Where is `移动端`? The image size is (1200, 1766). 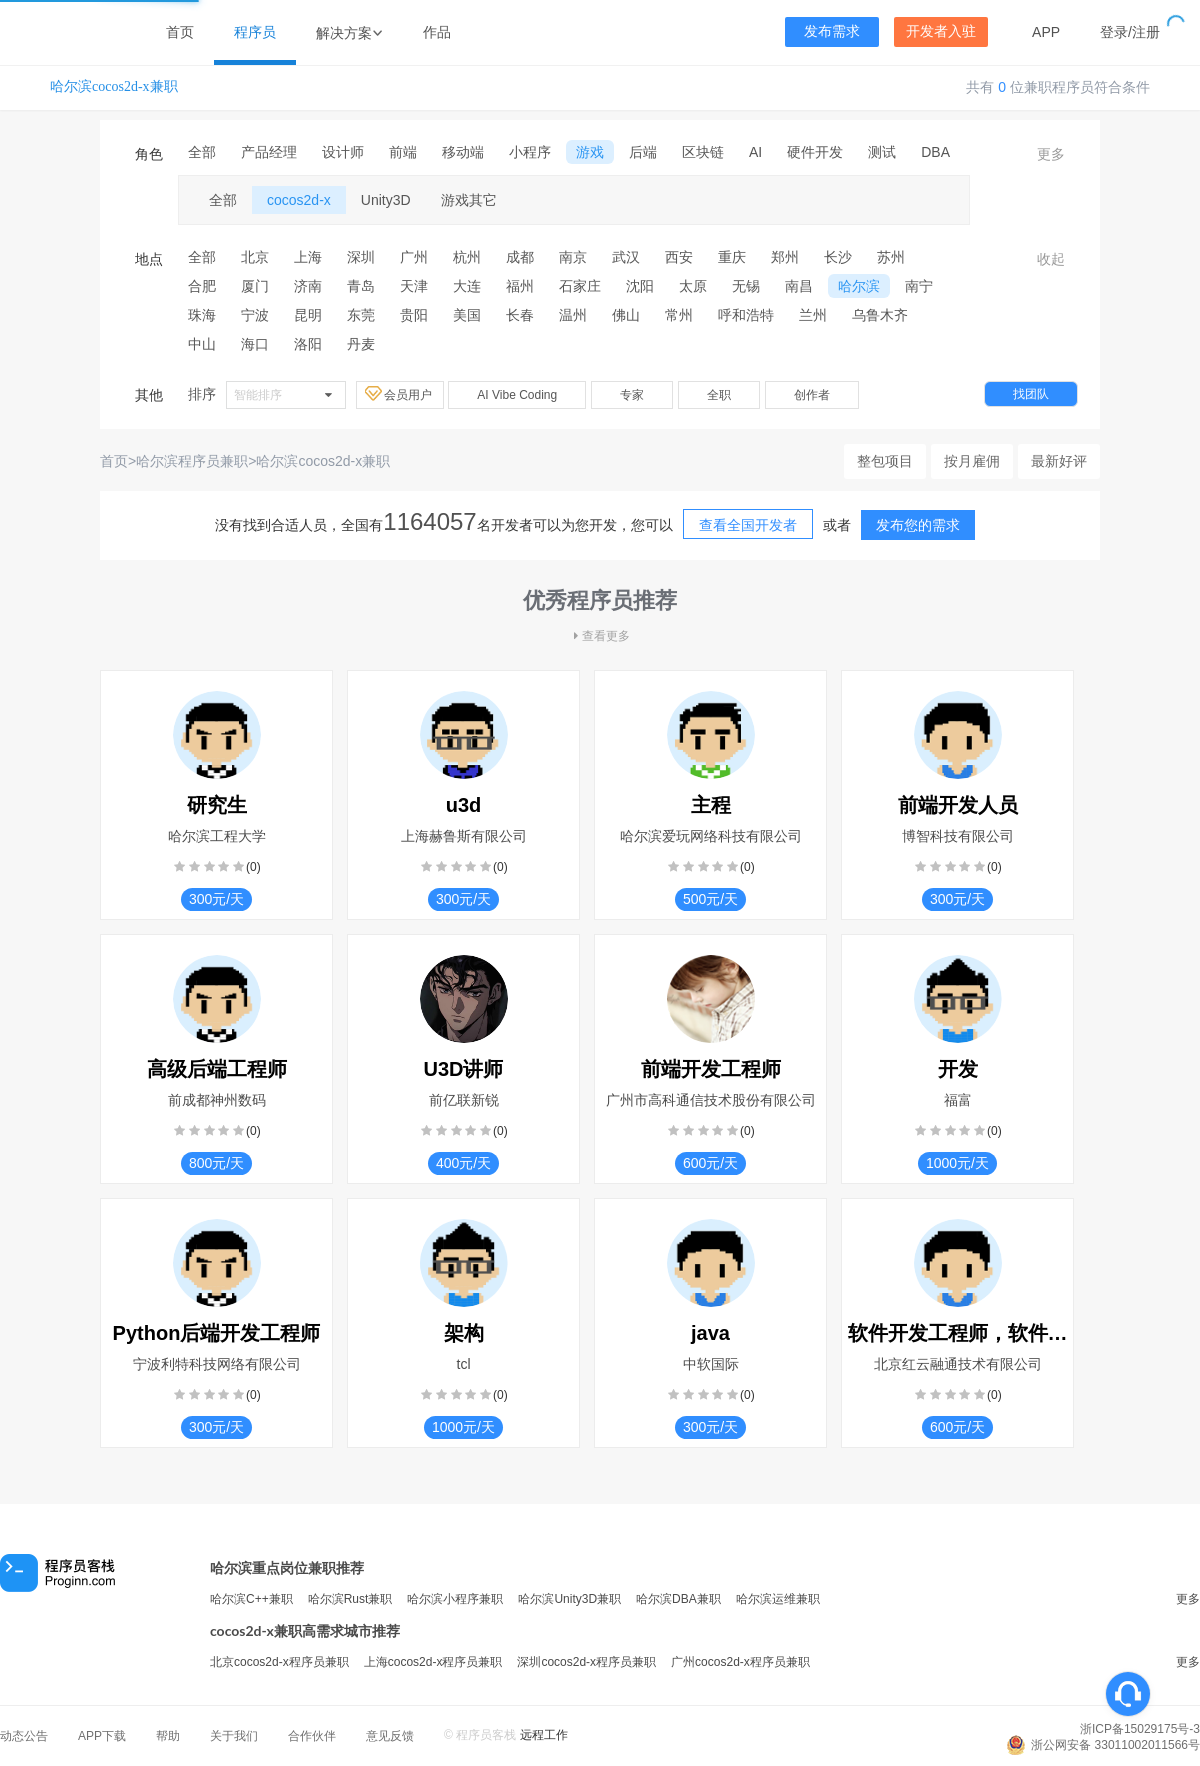 移动端 is located at coordinates (463, 152).